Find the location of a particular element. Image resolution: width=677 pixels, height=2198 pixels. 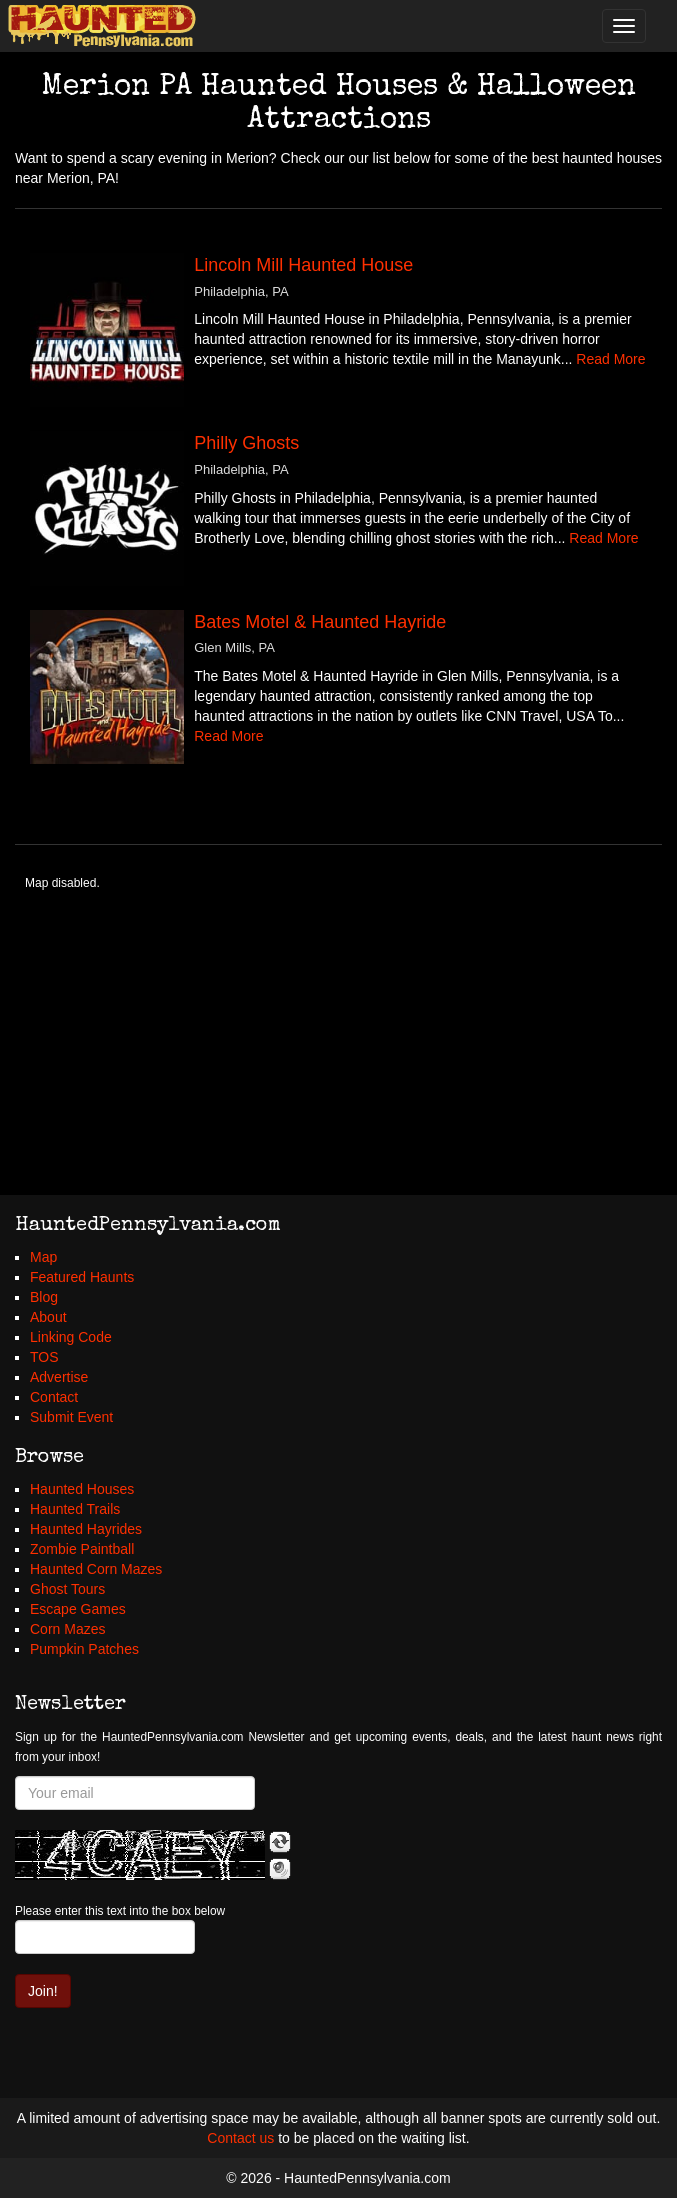

Escape Games is located at coordinates (78, 1609).